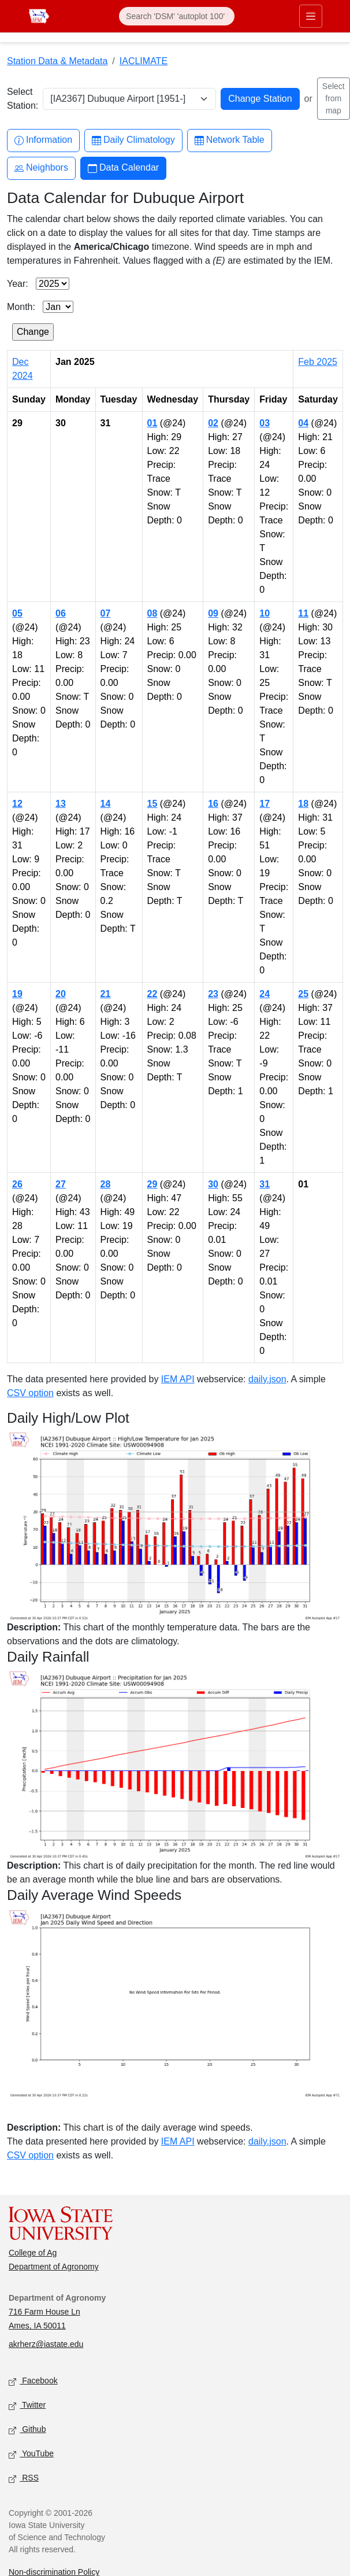 Image resolution: width=350 pixels, height=2576 pixels. I want to click on Feb 2025, so click(317, 362).